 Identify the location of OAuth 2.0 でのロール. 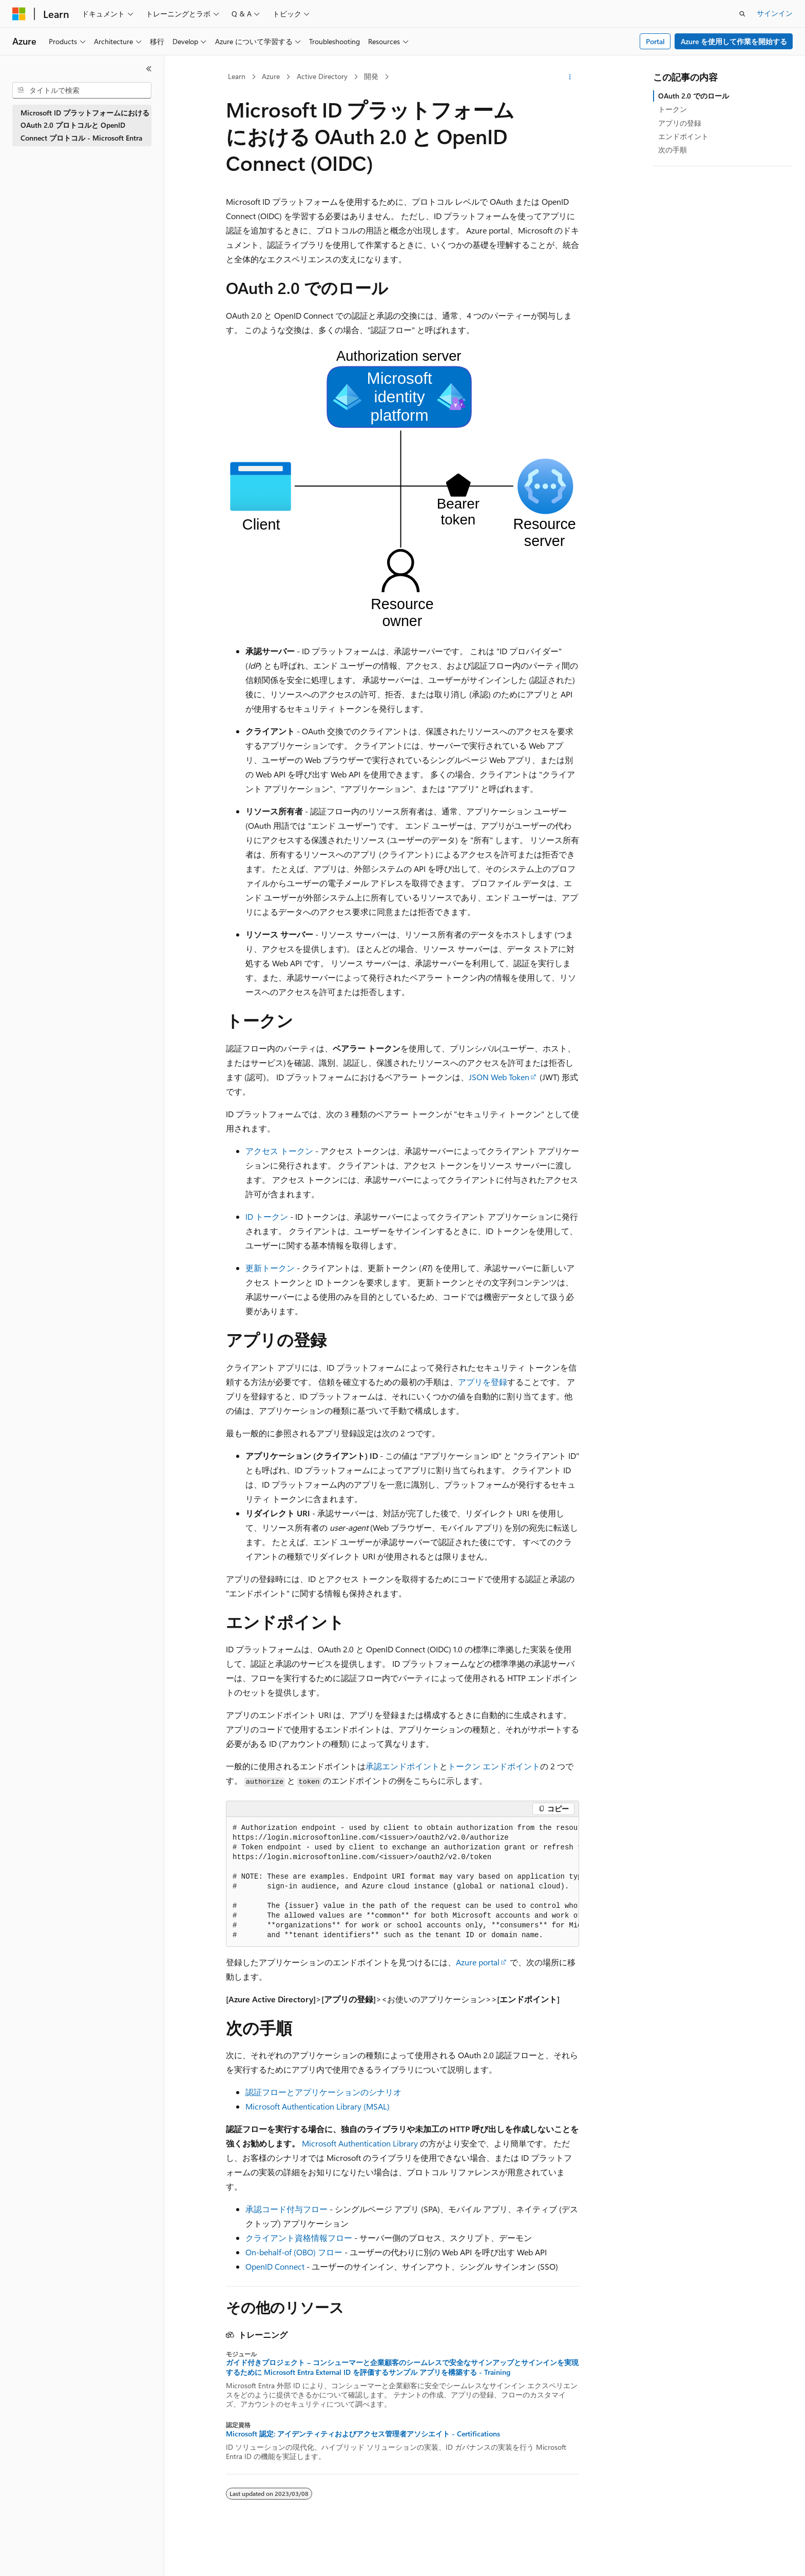
(693, 96).